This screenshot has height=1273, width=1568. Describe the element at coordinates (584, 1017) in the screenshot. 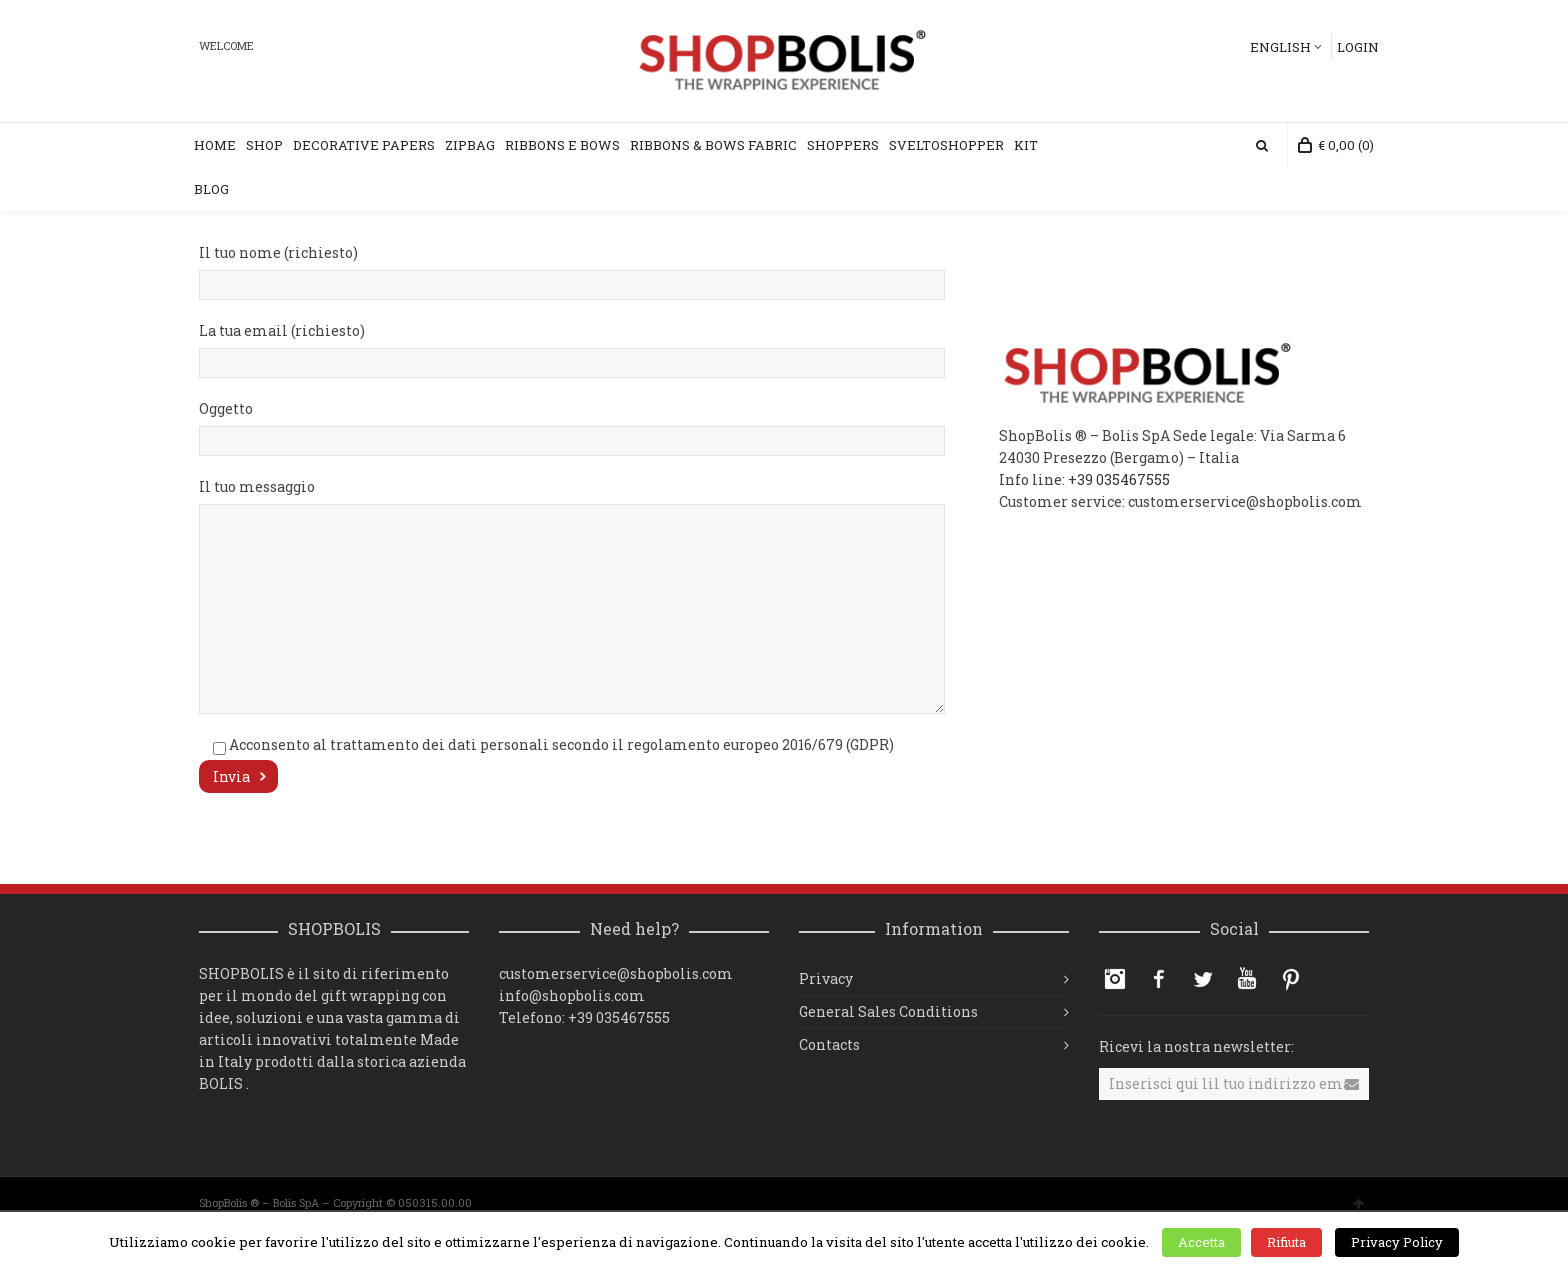

I see `Telefono: +39 035467555` at that location.